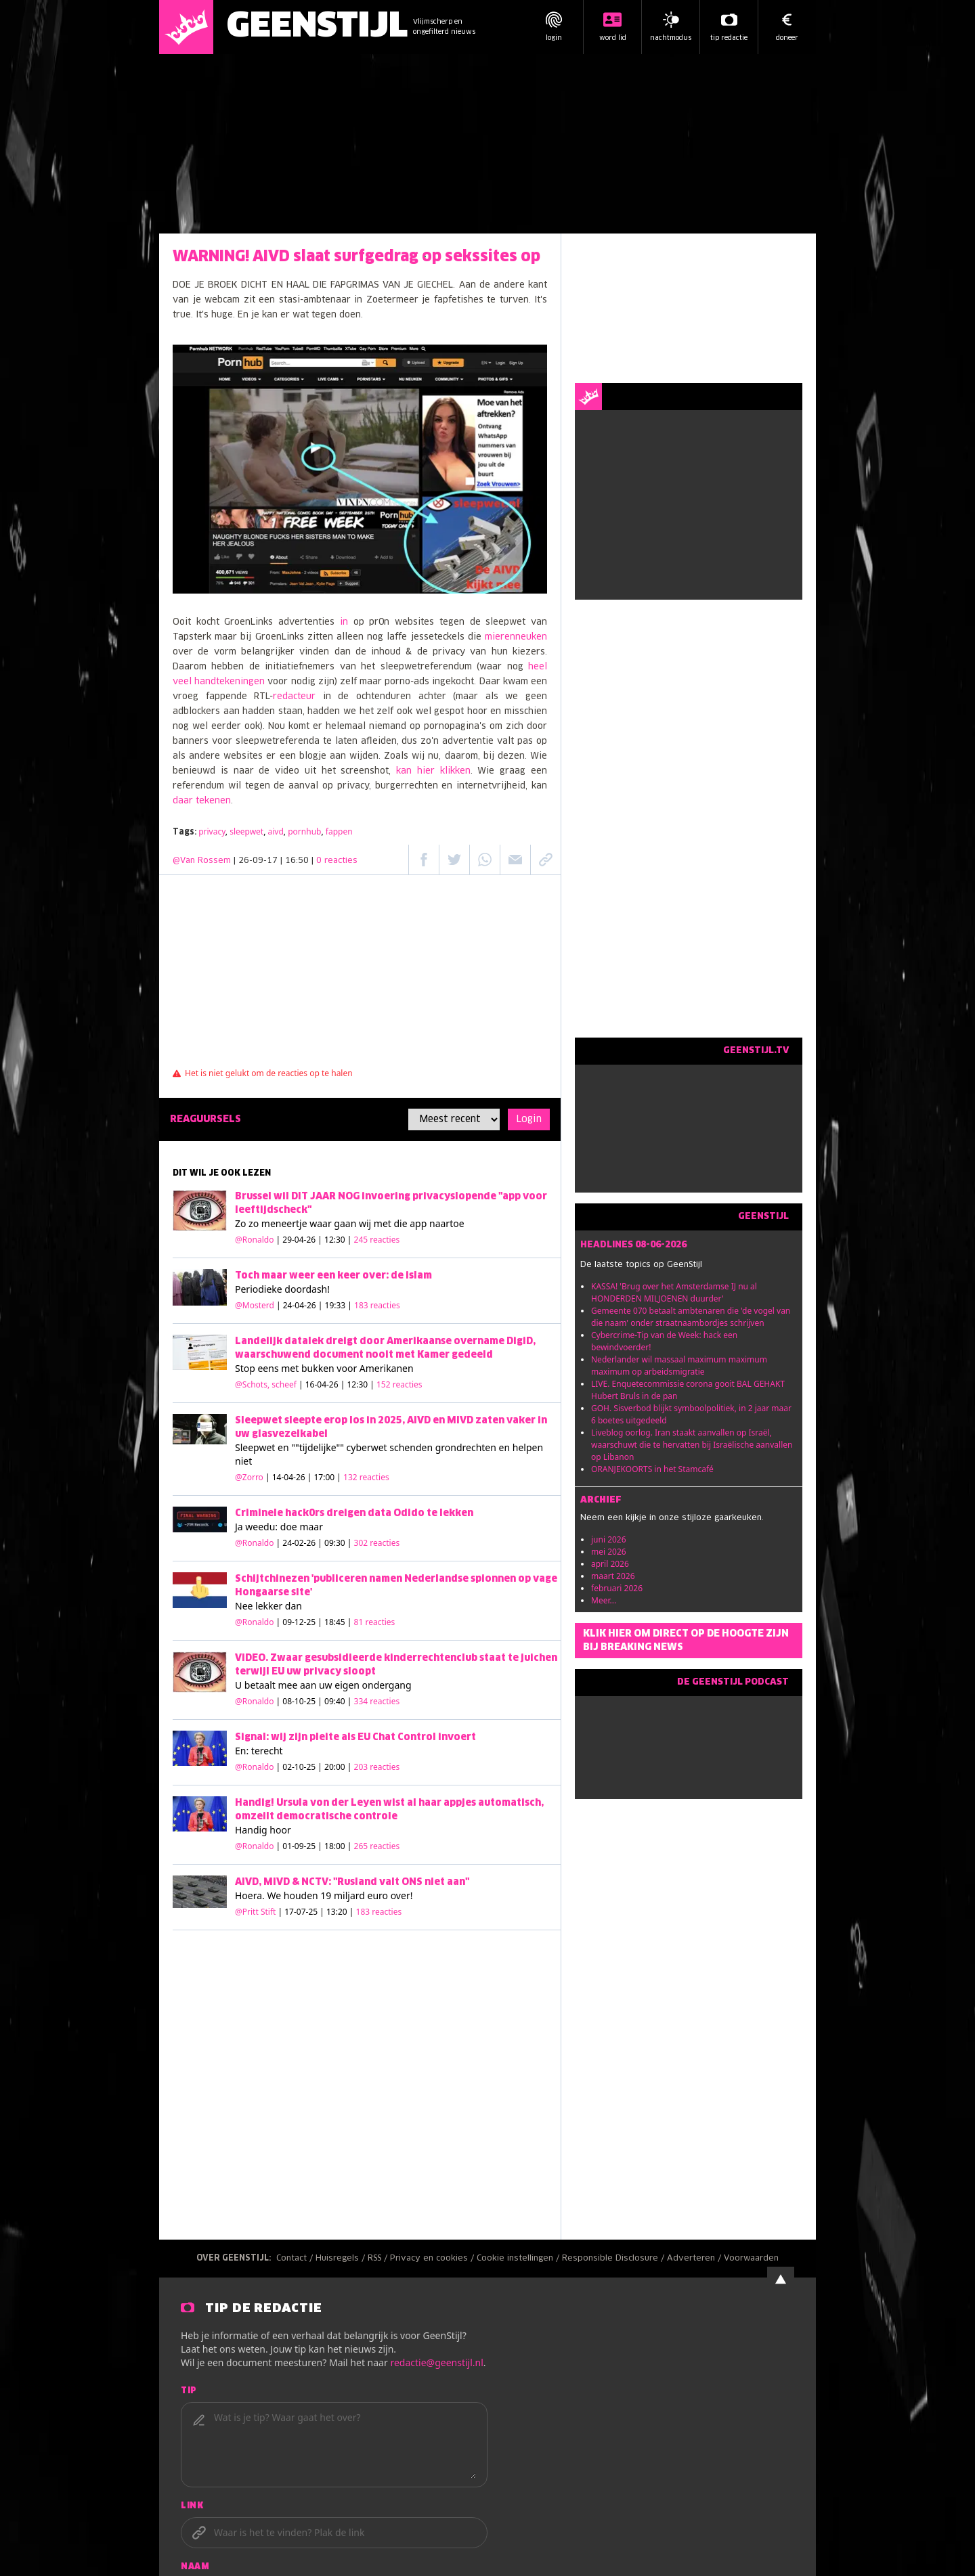  I want to click on Gemeente 070 betaalt ambtenaren die 'de vogel van die naam' onder straatnaambordjes schrijven, so click(690, 1317).